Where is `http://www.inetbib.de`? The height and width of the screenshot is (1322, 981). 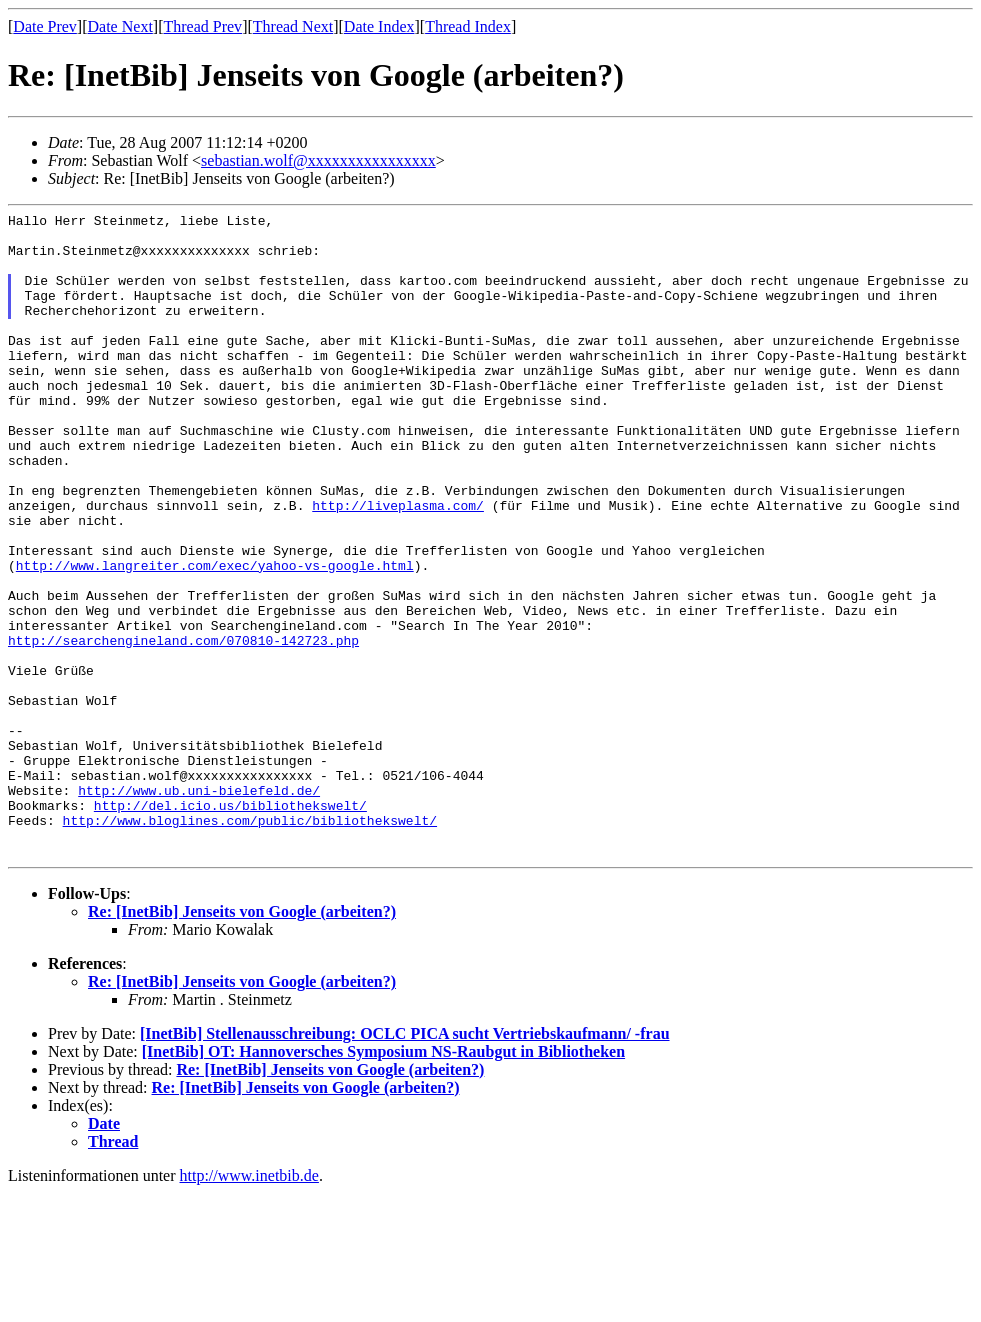
http://www.inetbib.de is located at coordinates (249, 1304).